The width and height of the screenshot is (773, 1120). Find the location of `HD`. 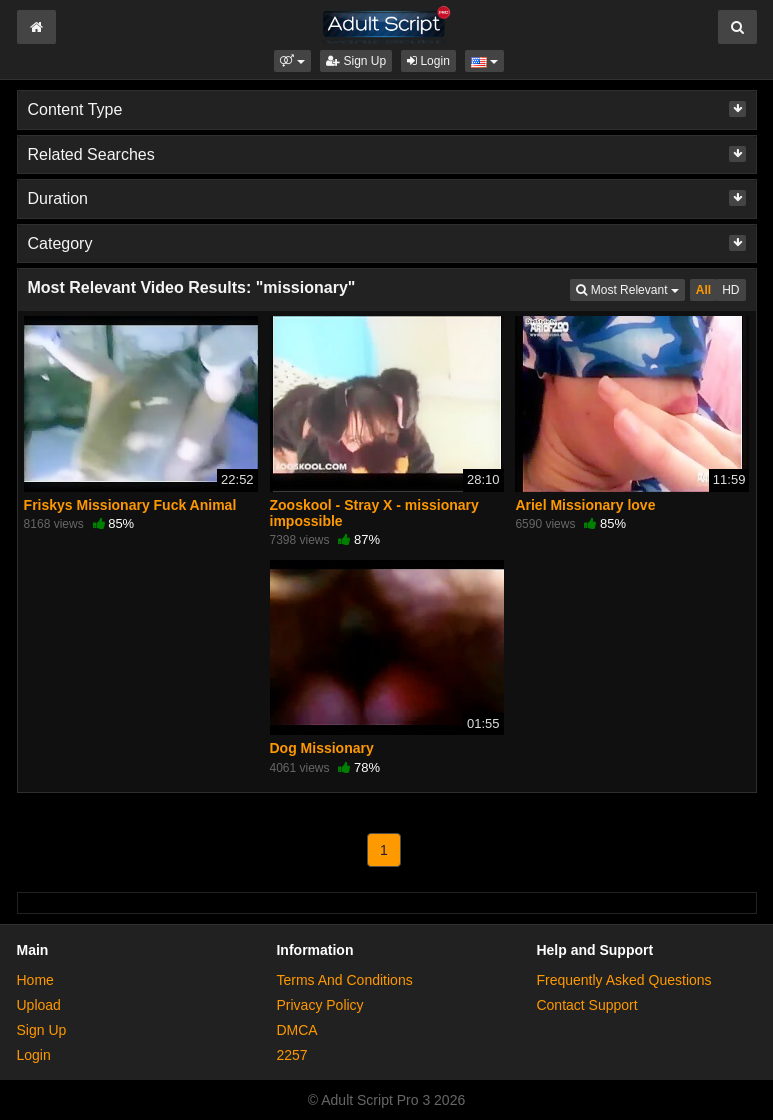

HD is located at coordinates (730, 290).